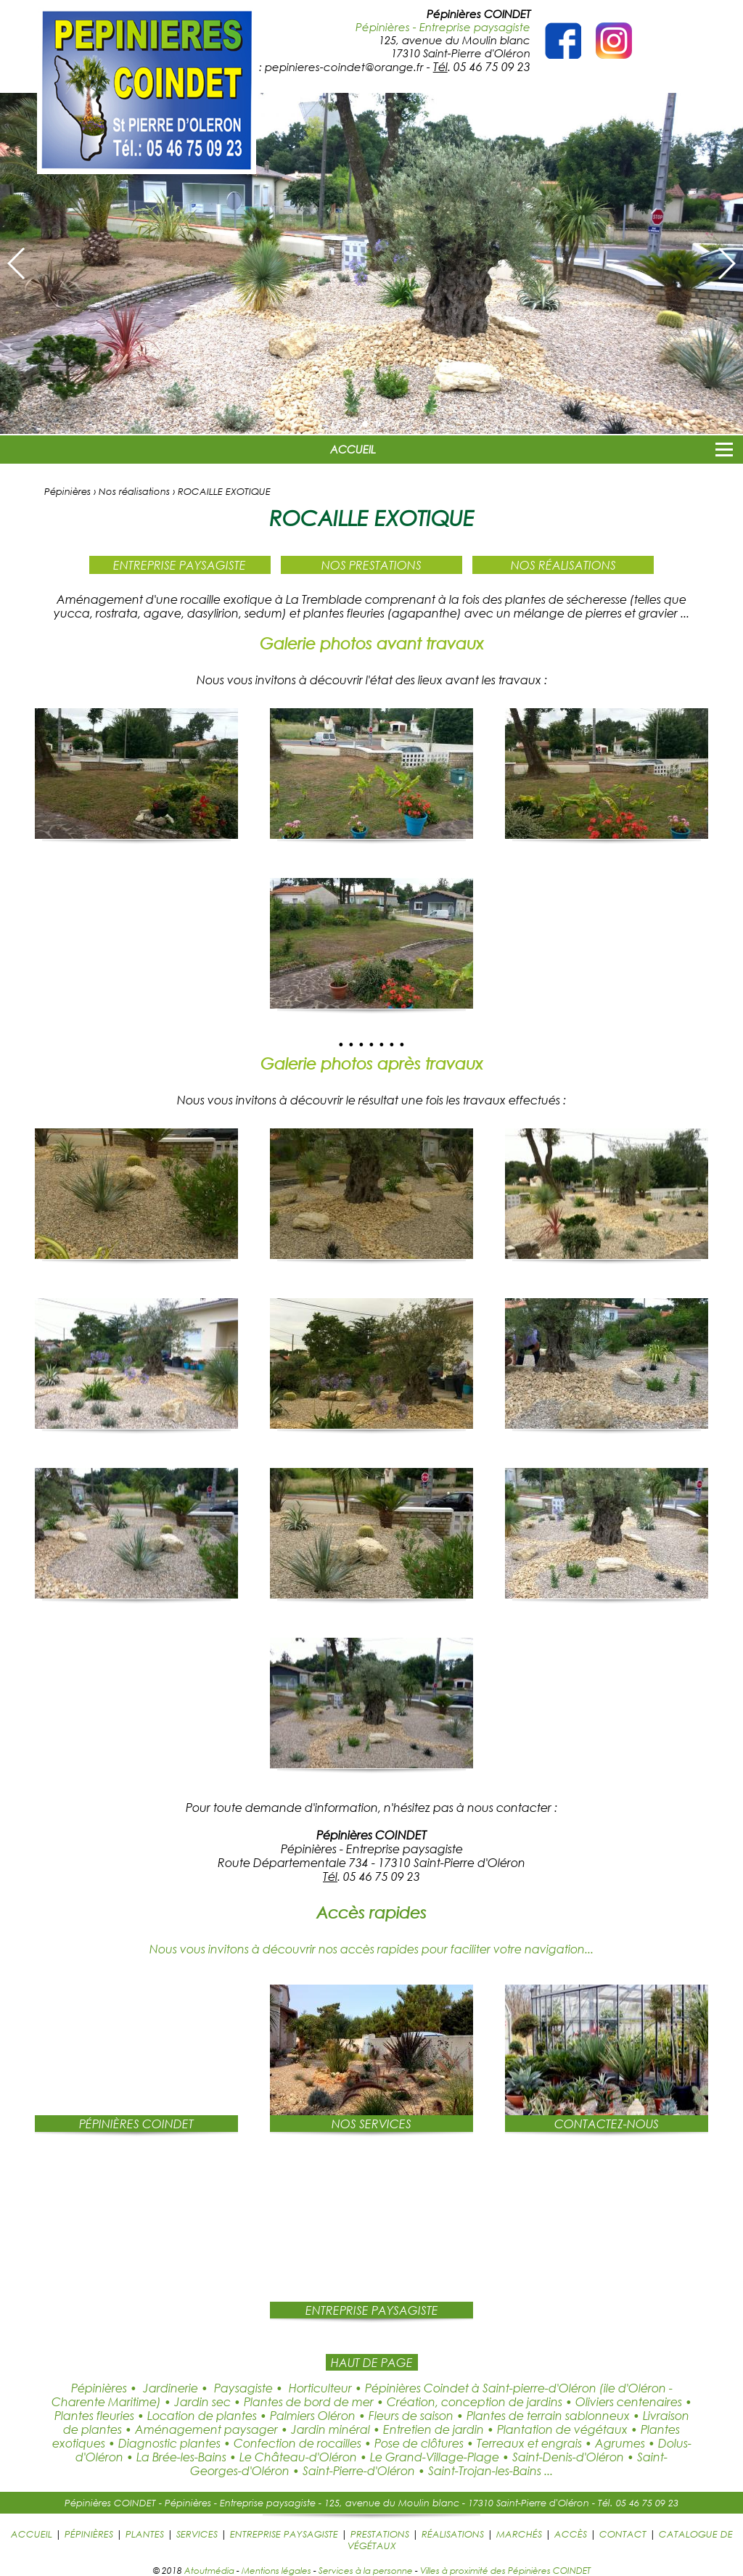  What do you see at coordinates (353, 449) in the screenshot?
I see `ACCUEIL` at bounding box center [353, 449].